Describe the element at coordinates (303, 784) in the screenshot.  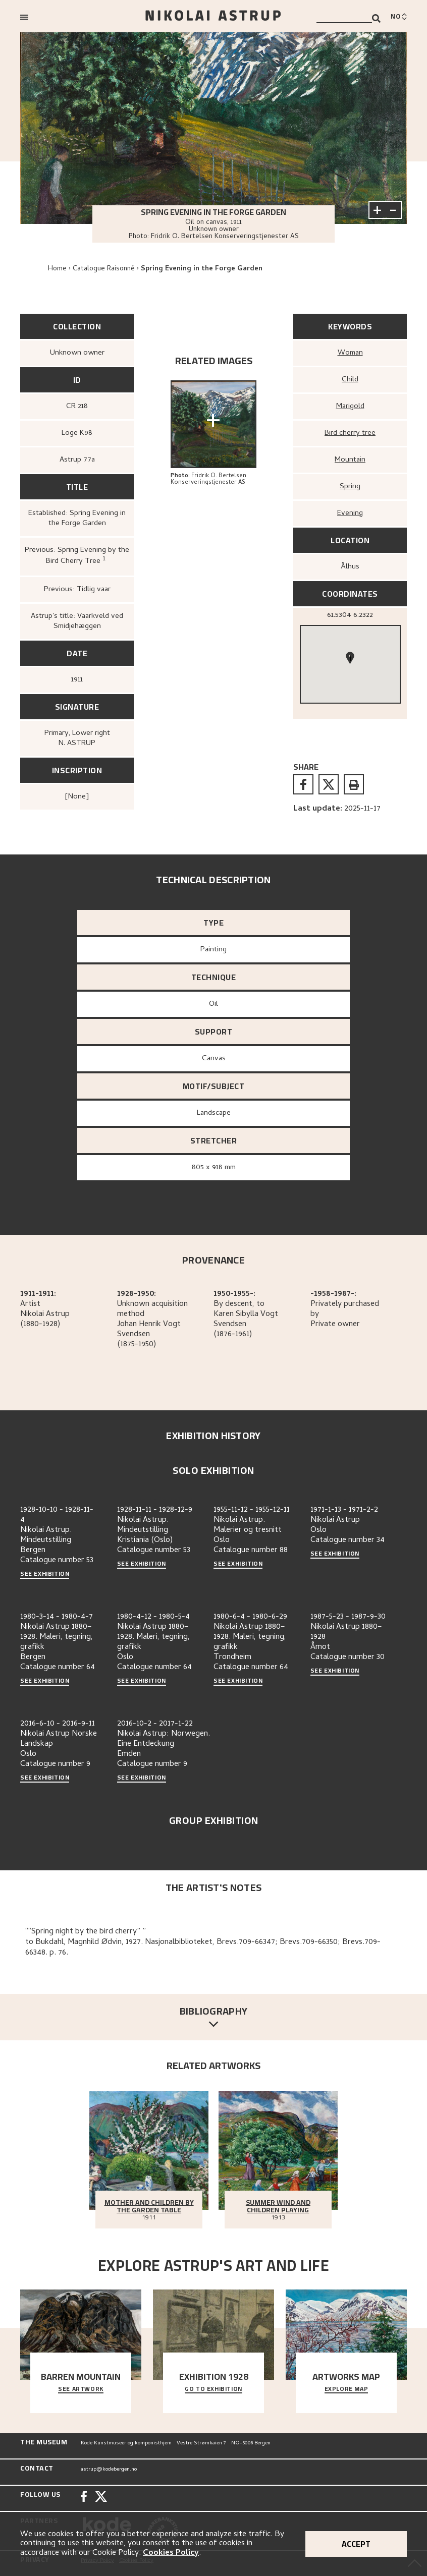
I see `[facebook]` at that location.